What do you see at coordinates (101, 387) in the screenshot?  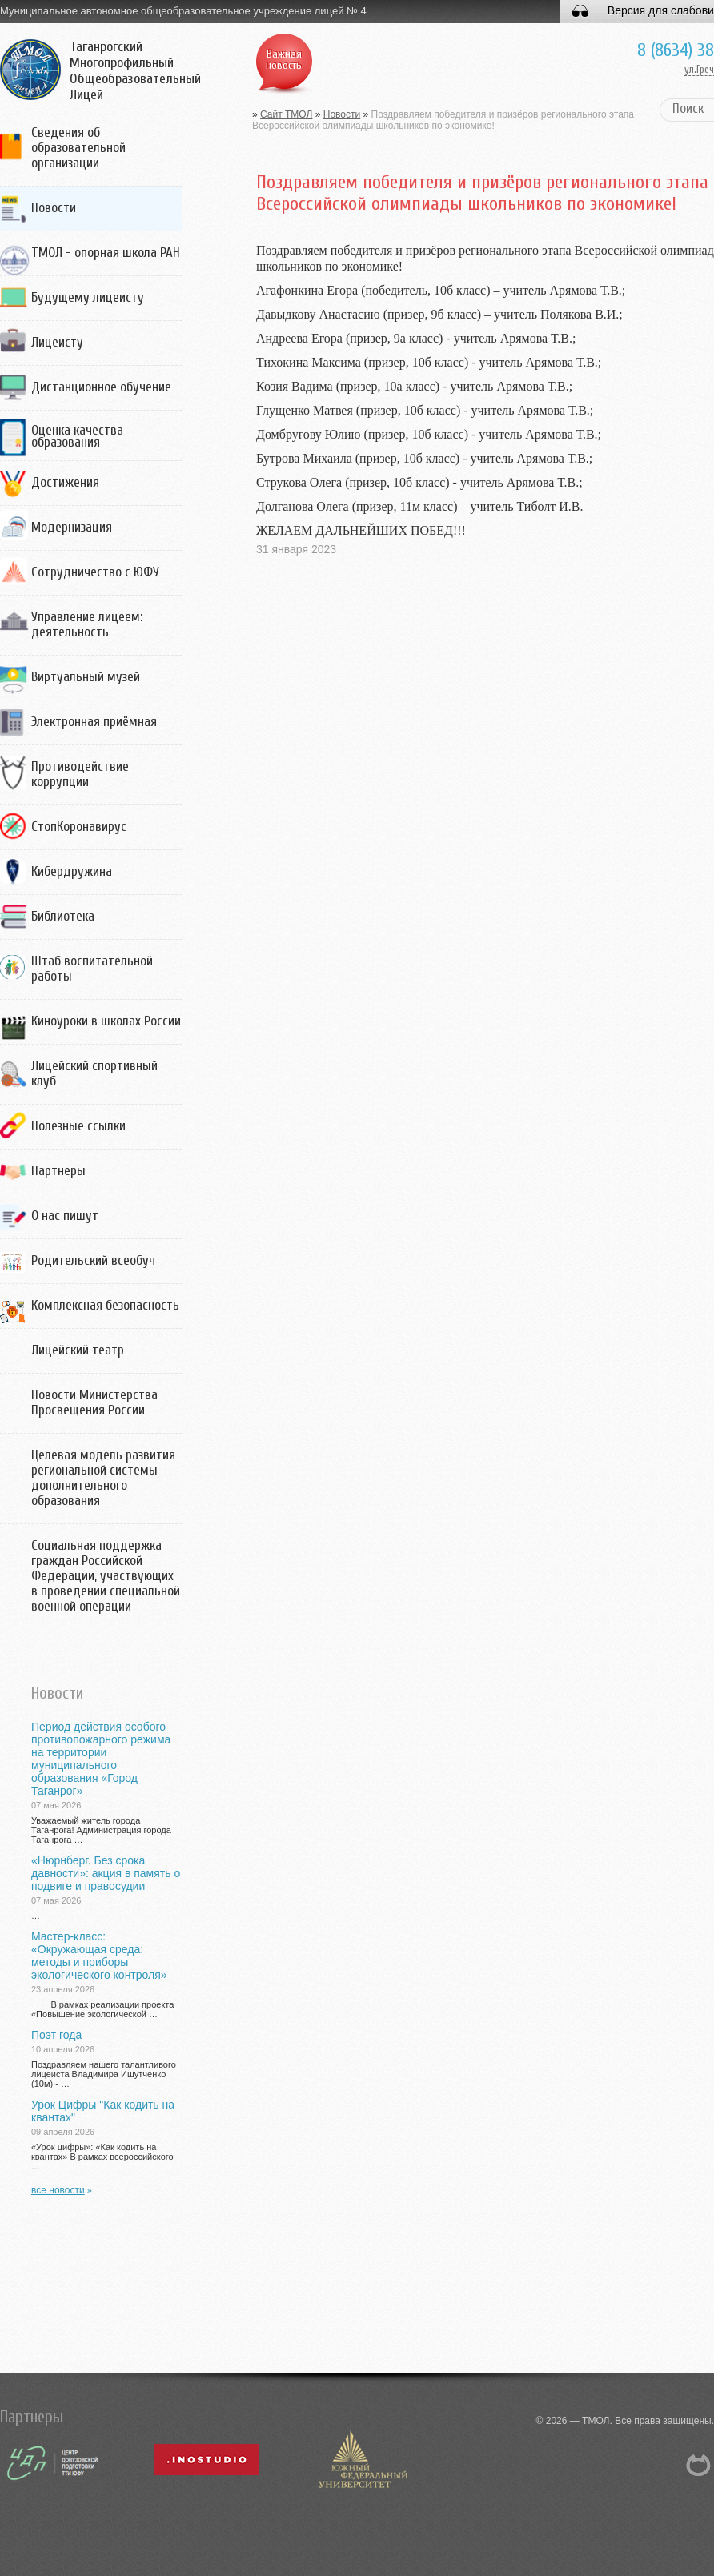 I see `Дистанционное обучение` at bounding box center [101, 387].